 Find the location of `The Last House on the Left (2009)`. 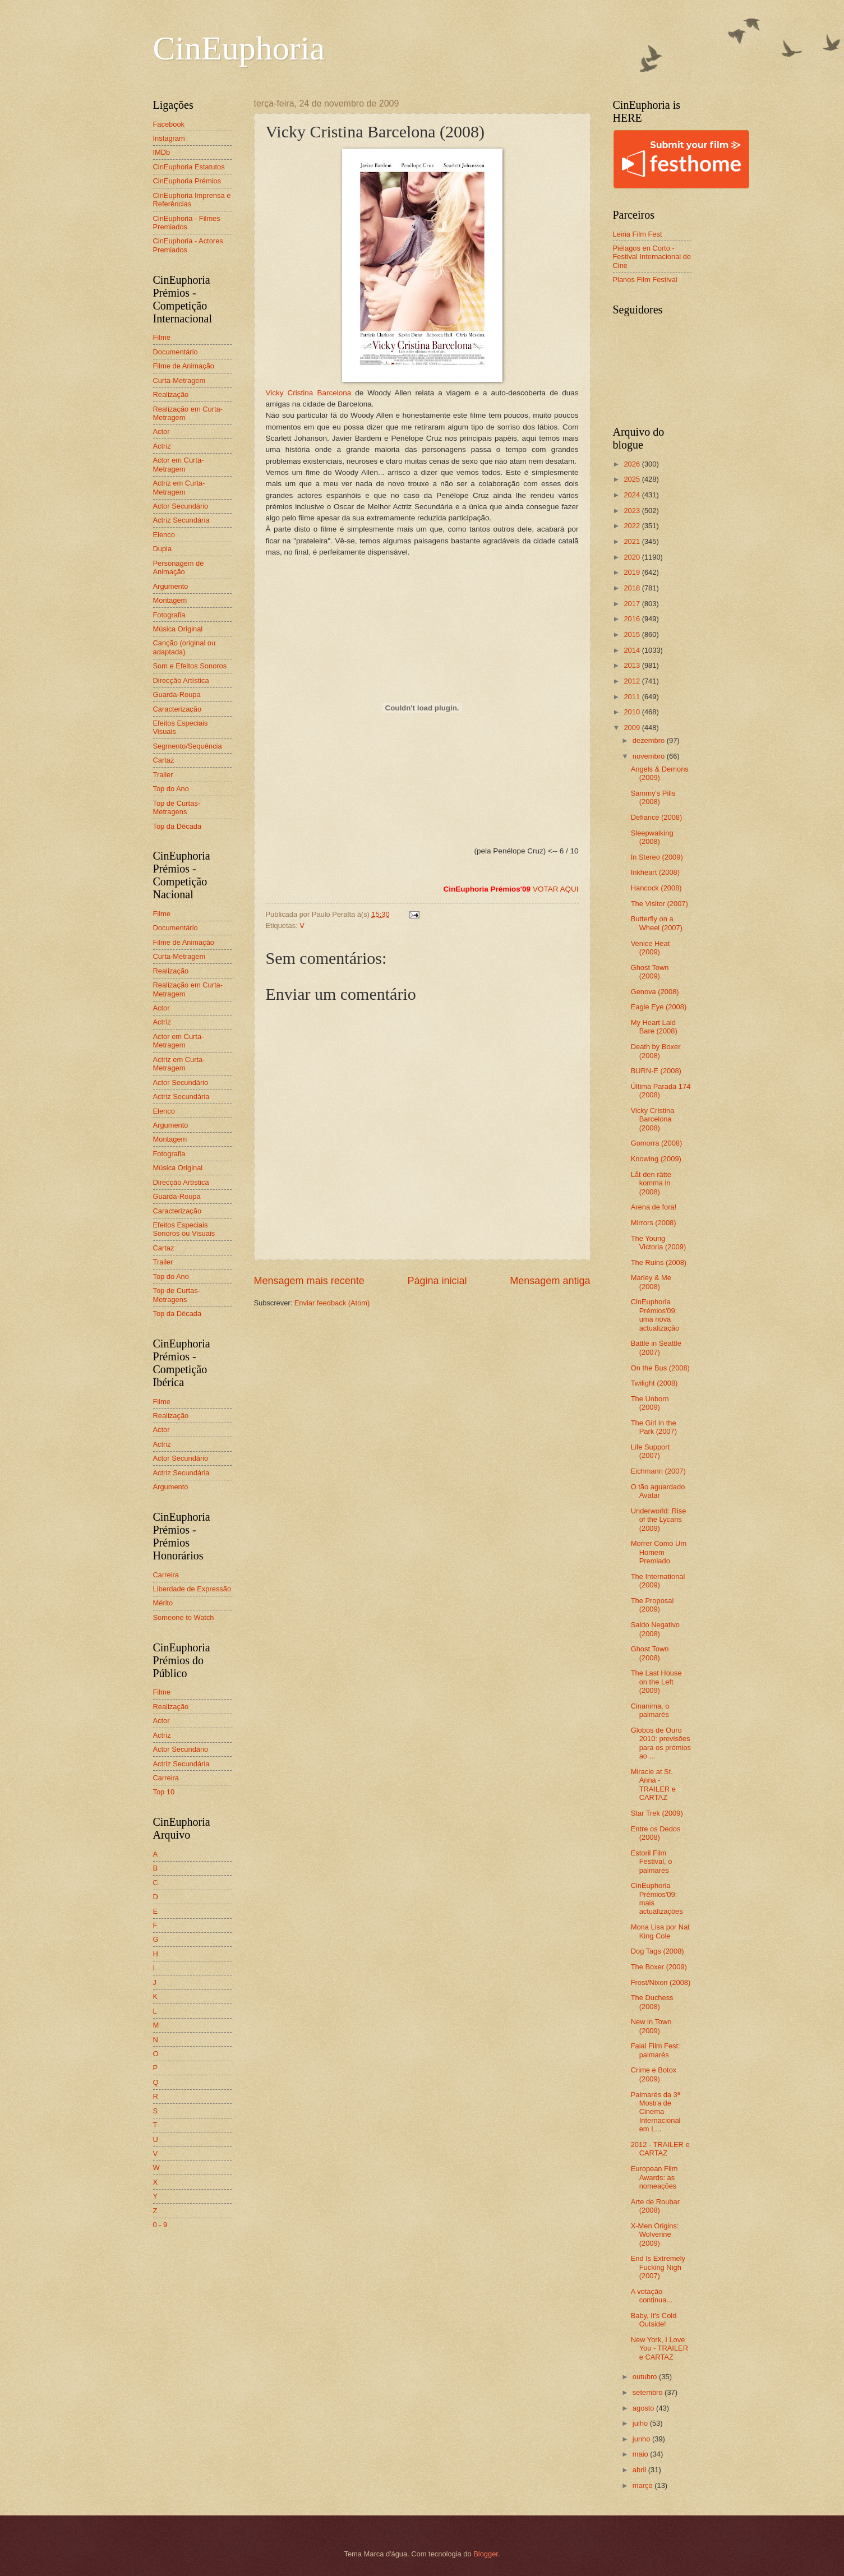

The Last House on the Left (2009) is located at coordinates (656, 1682).